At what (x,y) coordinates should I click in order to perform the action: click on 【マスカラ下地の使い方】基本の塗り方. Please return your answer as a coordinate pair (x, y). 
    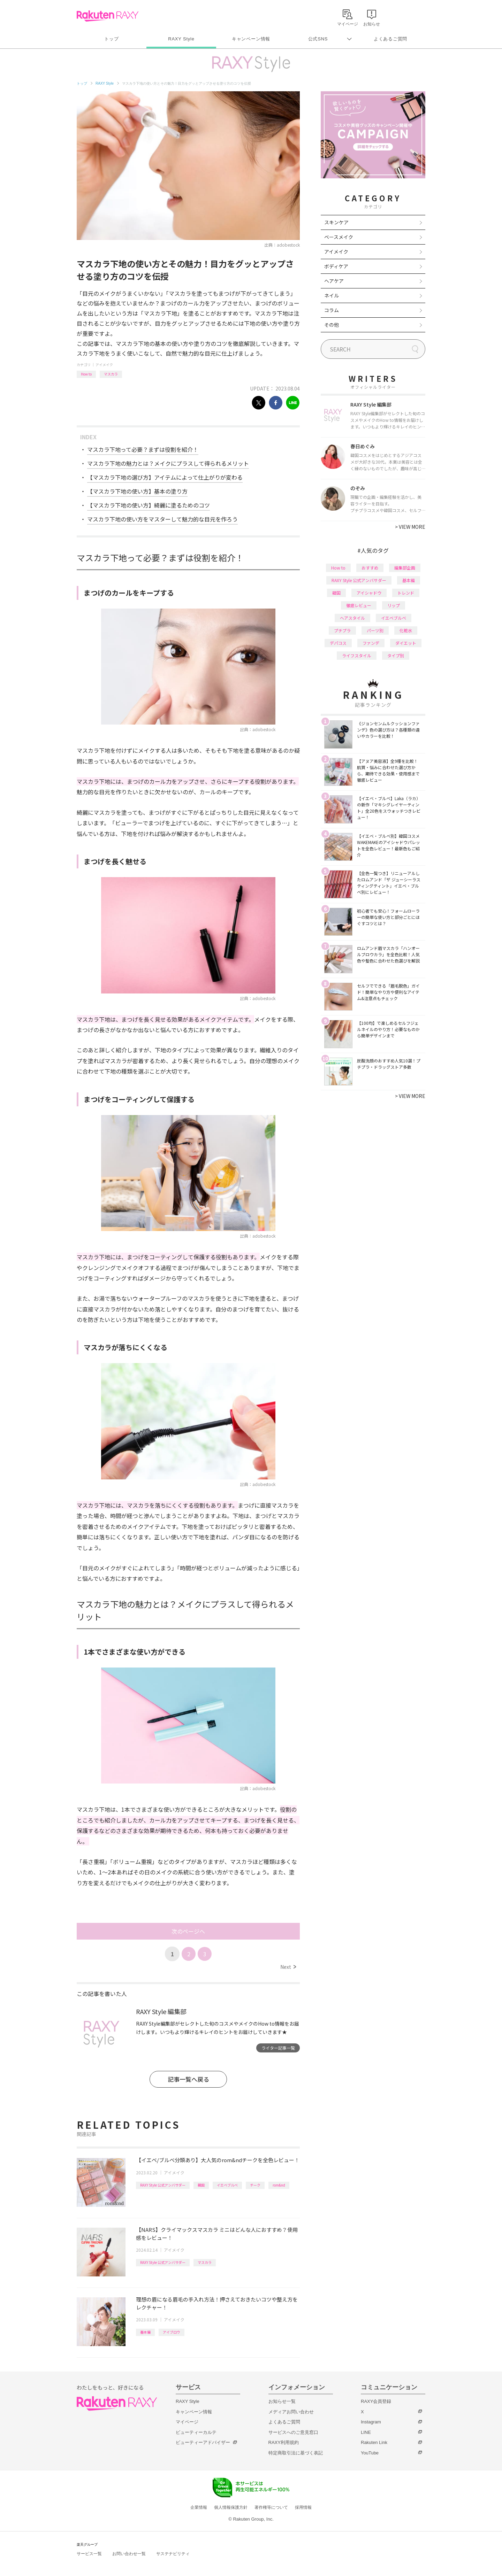
    Looking at the image, I should click on (137, 491).